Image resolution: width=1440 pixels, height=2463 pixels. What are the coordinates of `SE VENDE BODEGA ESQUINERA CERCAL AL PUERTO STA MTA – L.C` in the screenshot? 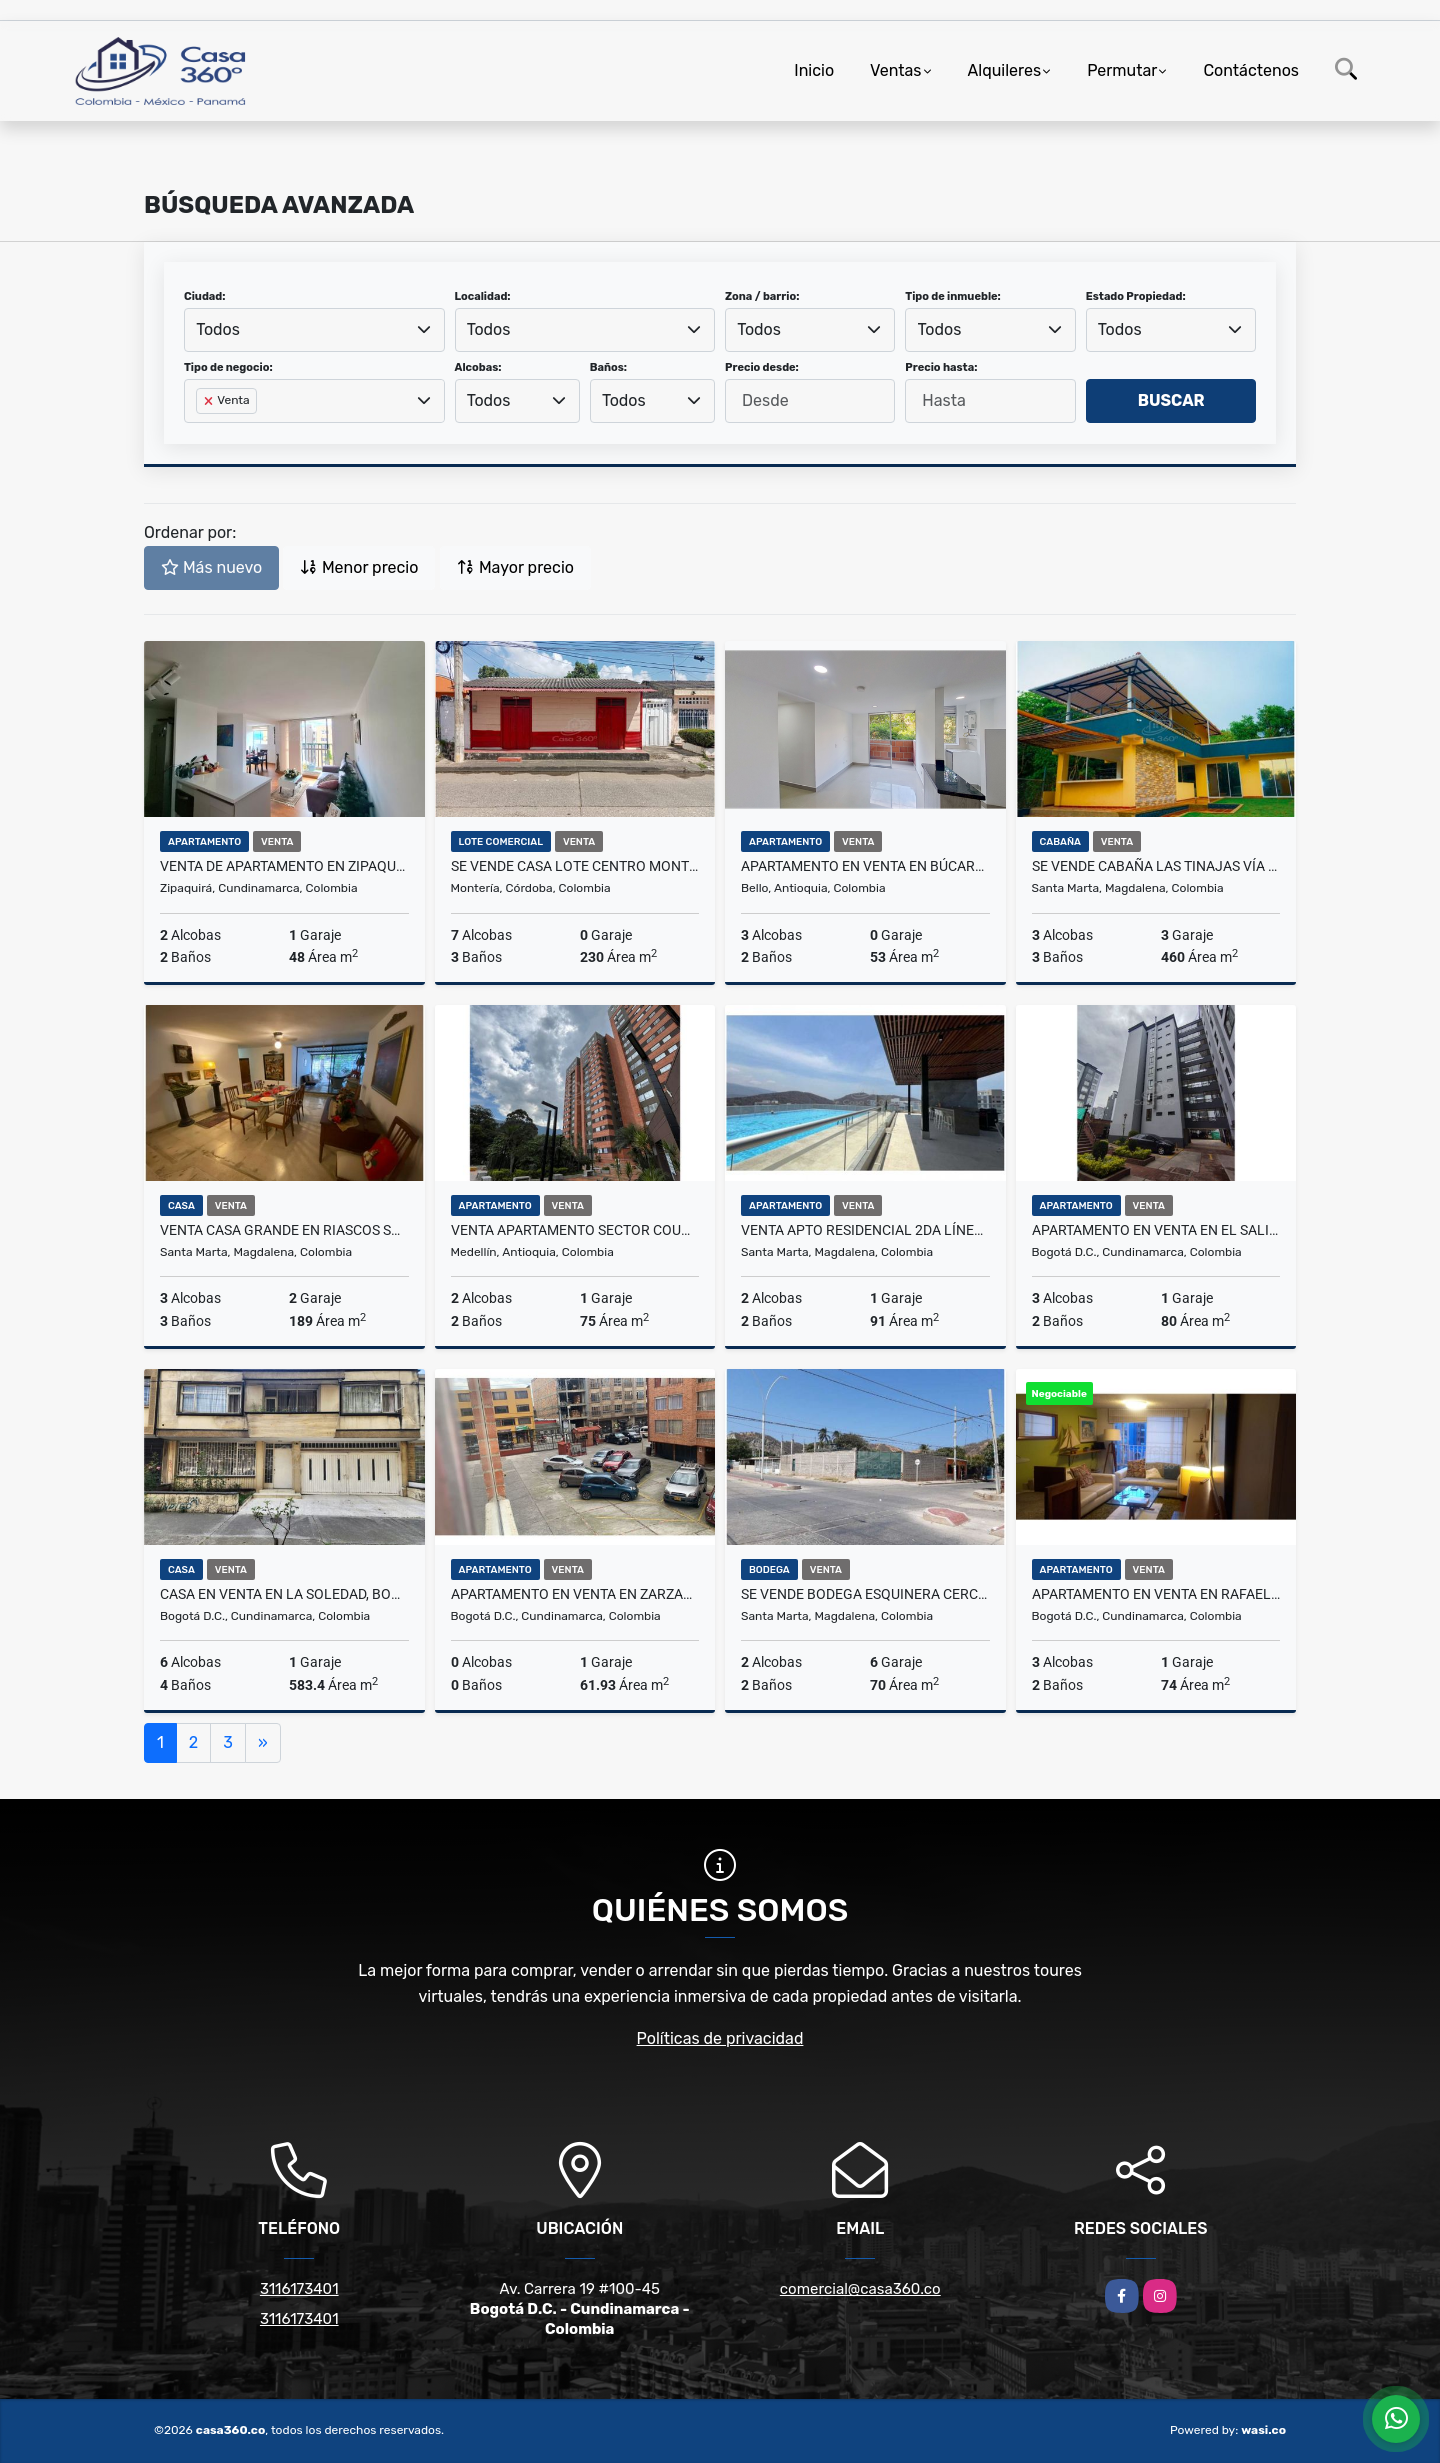 It's located at (865, 1594).